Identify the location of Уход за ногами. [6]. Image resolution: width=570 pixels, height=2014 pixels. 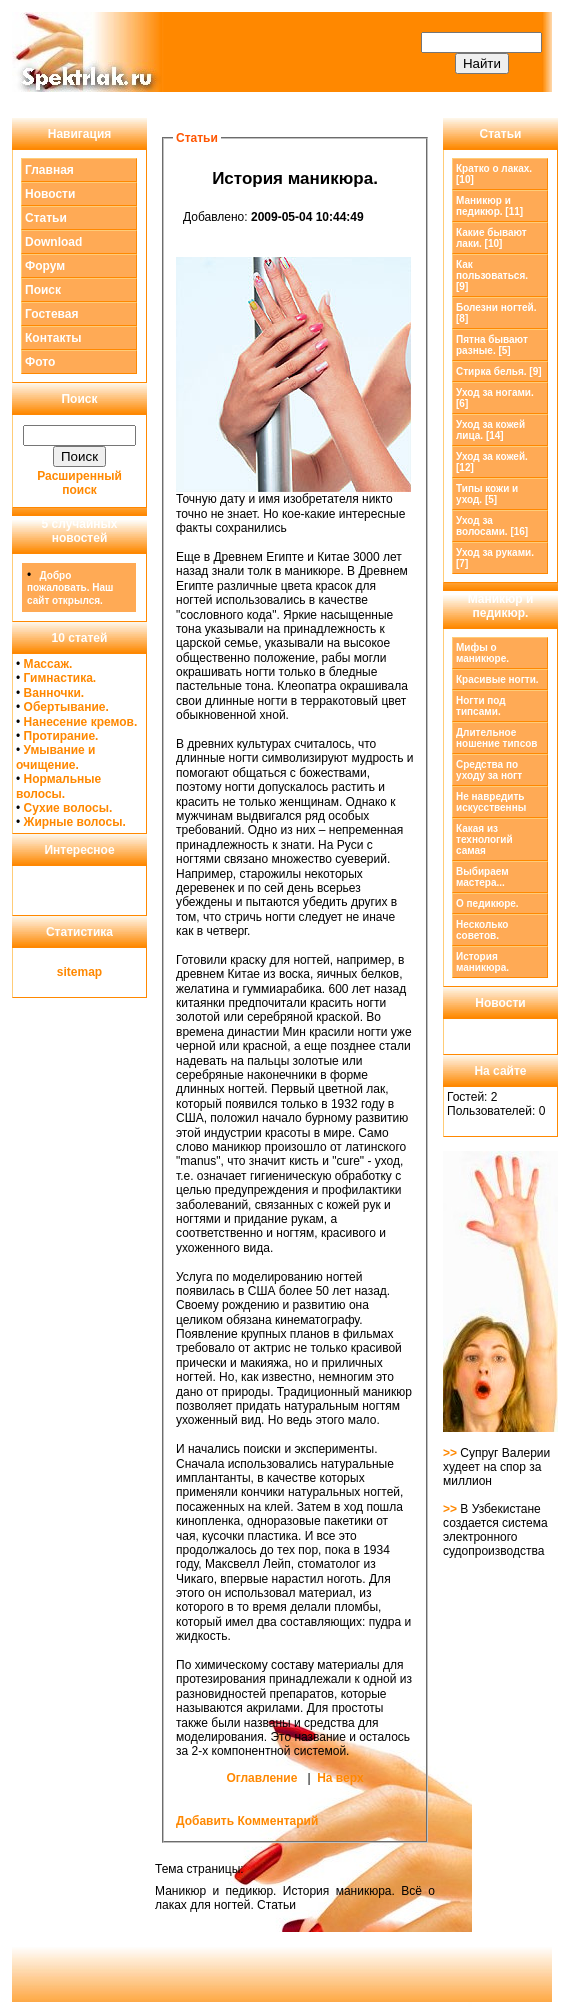
(495, 398).